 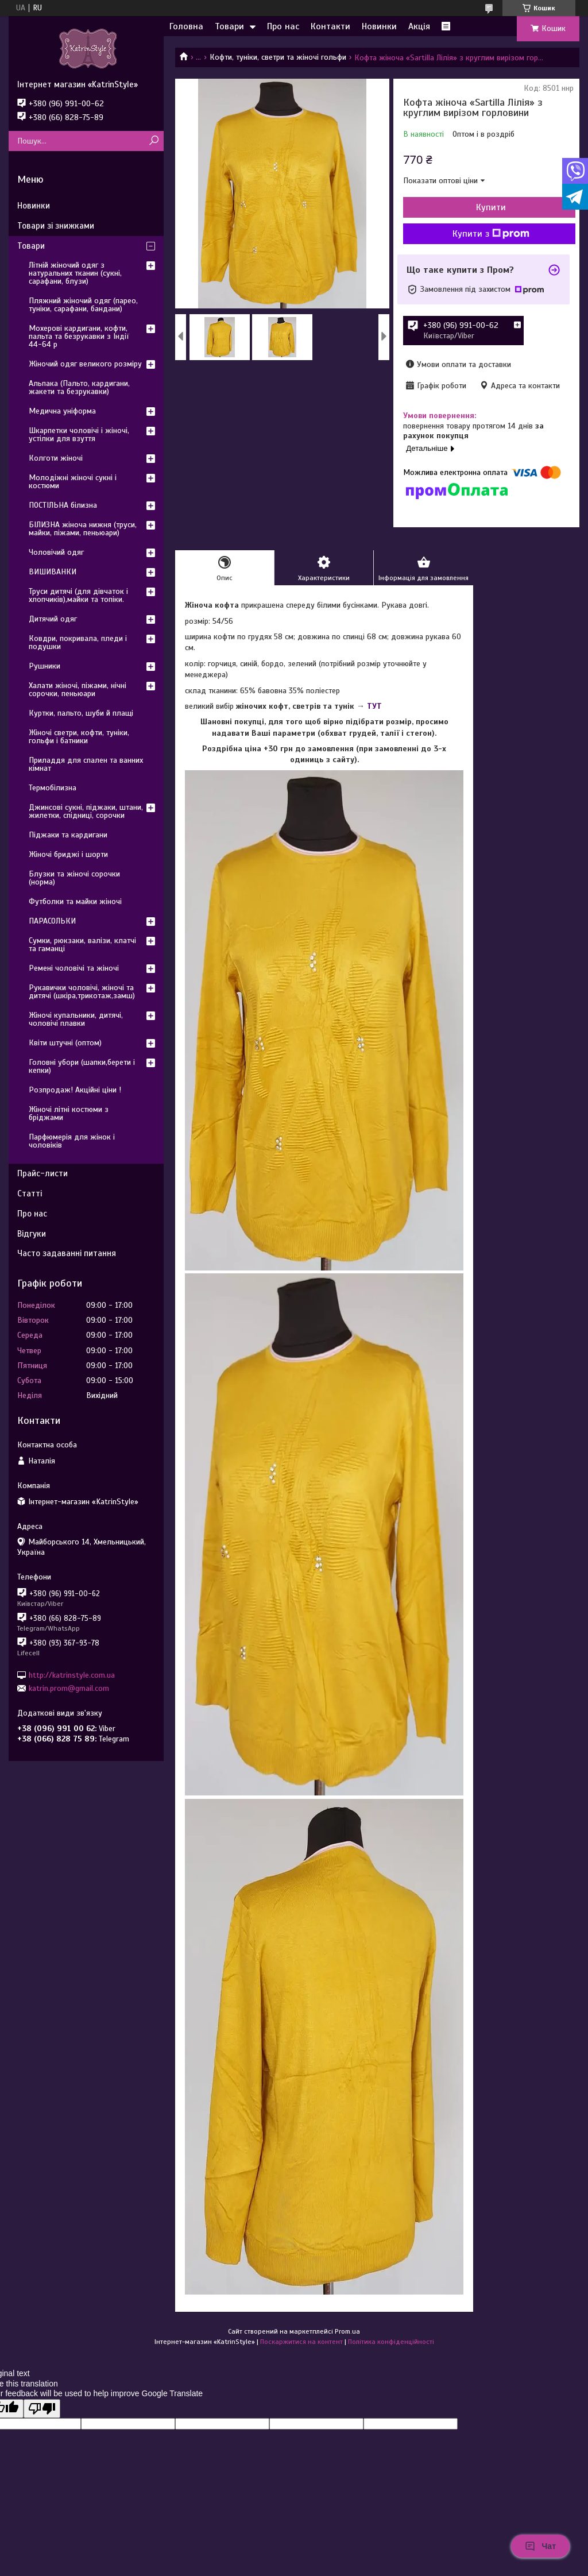 I want to click on Купити з, so click(x=490, y=234).